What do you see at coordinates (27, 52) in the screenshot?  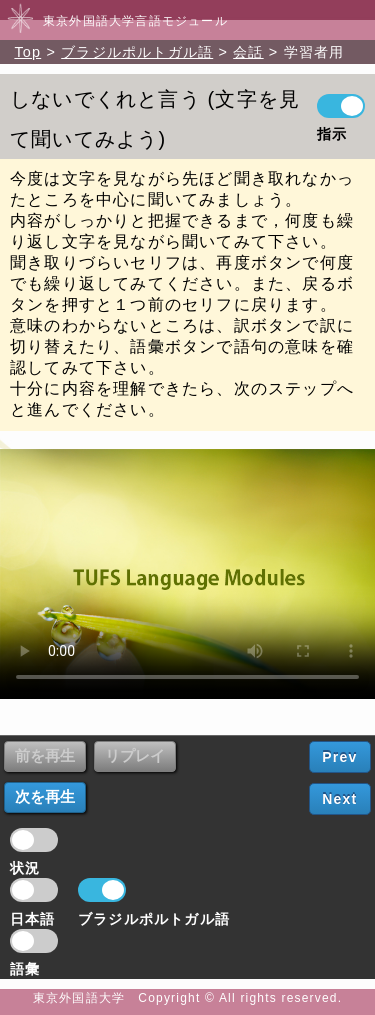 I see `Top` at bounding box center [27, 52].